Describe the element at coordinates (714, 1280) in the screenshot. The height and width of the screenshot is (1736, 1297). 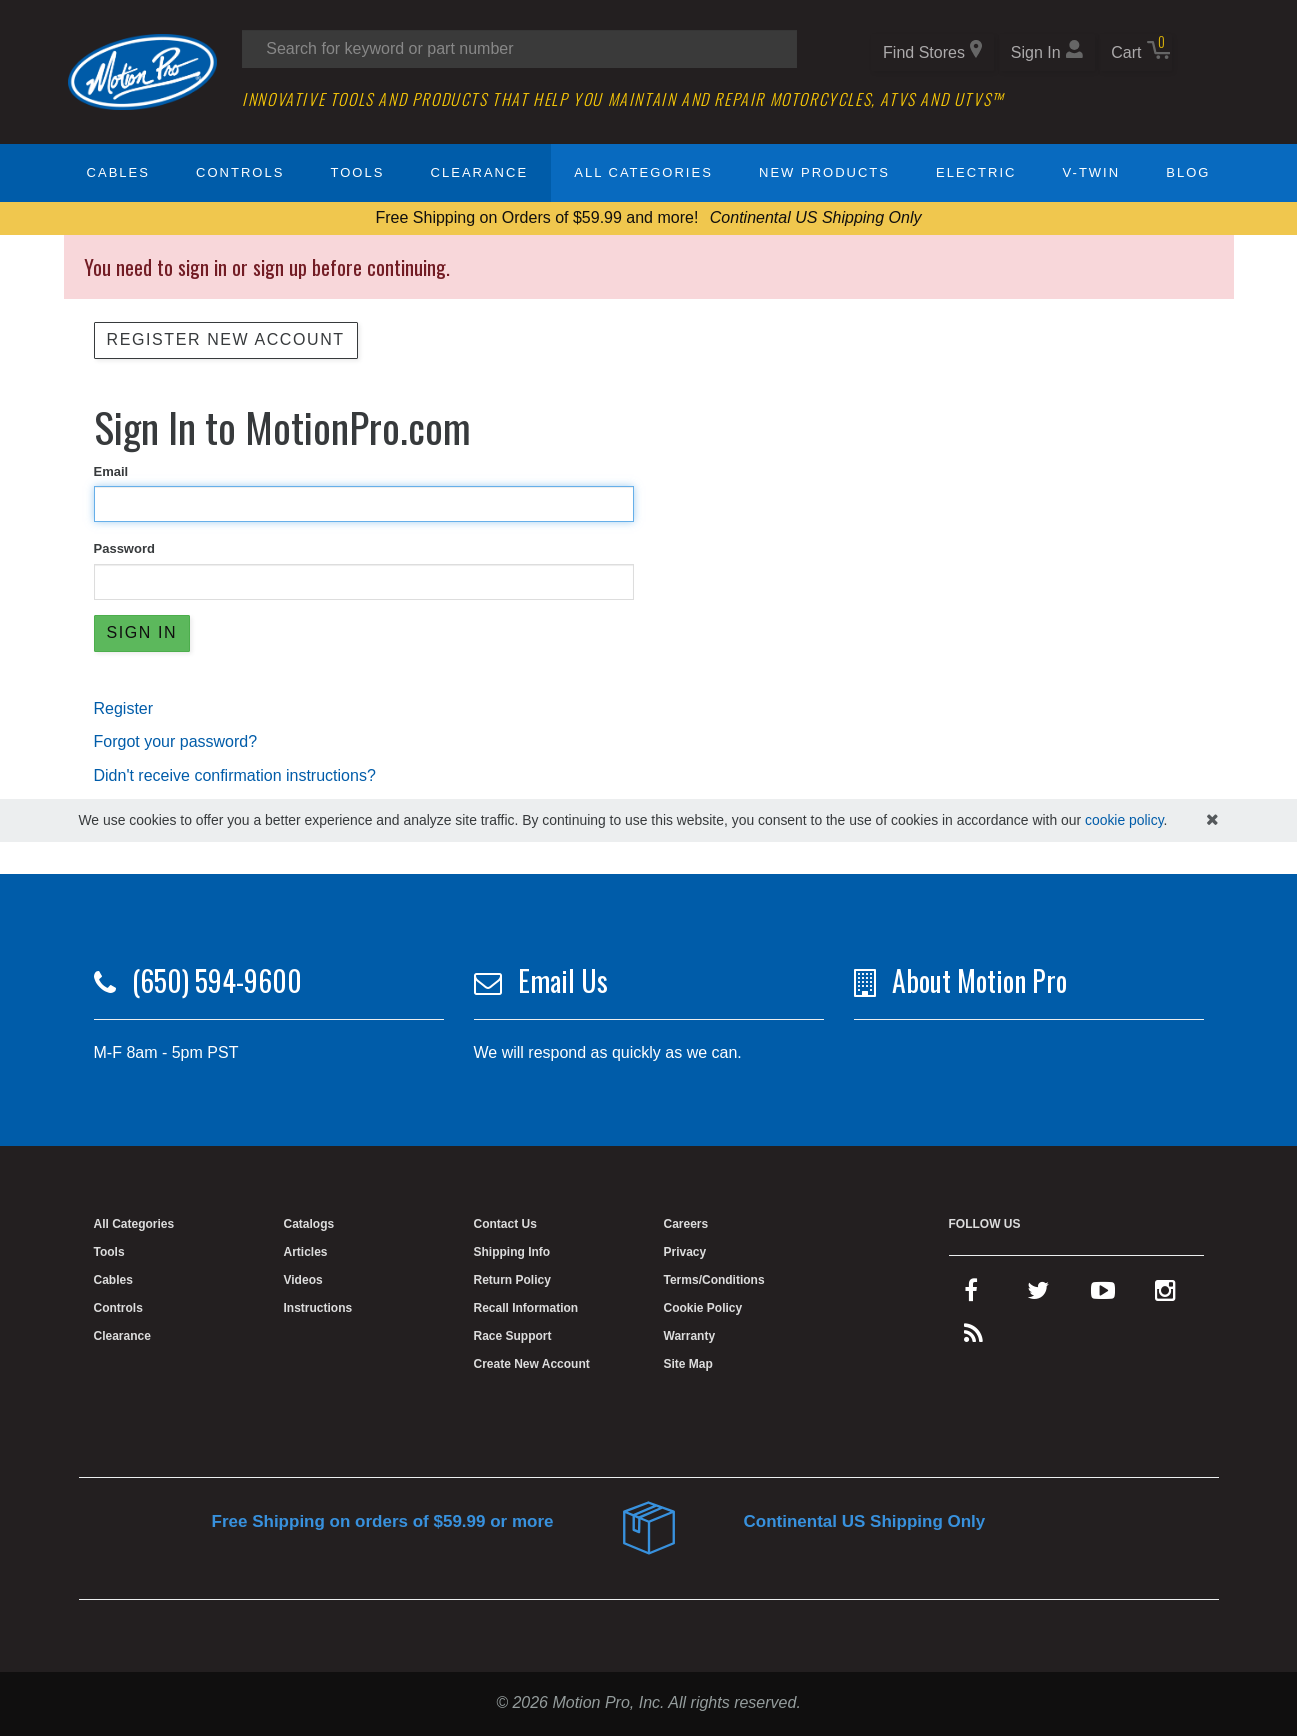
I see `Terms/Conditions` at that location.